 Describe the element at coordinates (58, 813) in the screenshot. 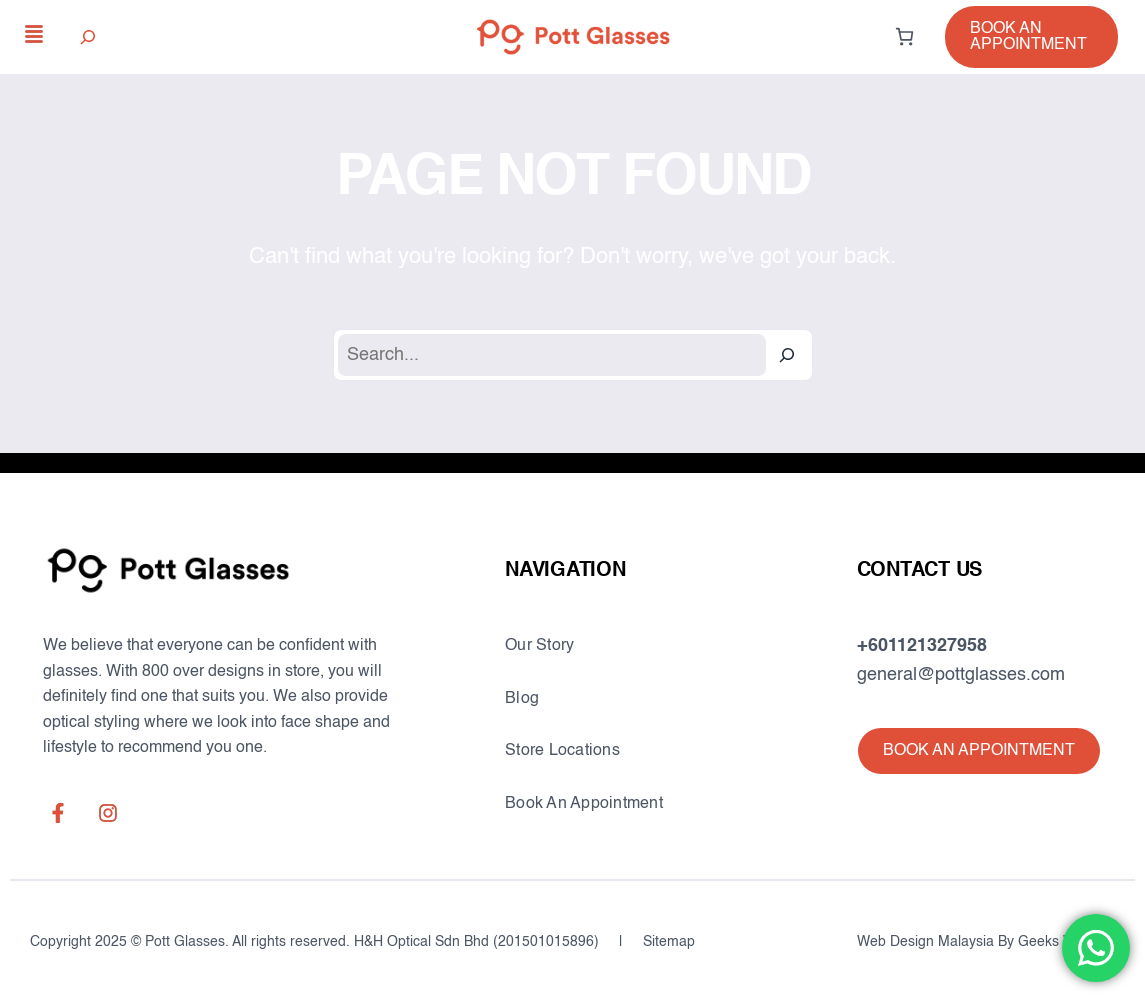

I see `[facebook-f]` at that location.